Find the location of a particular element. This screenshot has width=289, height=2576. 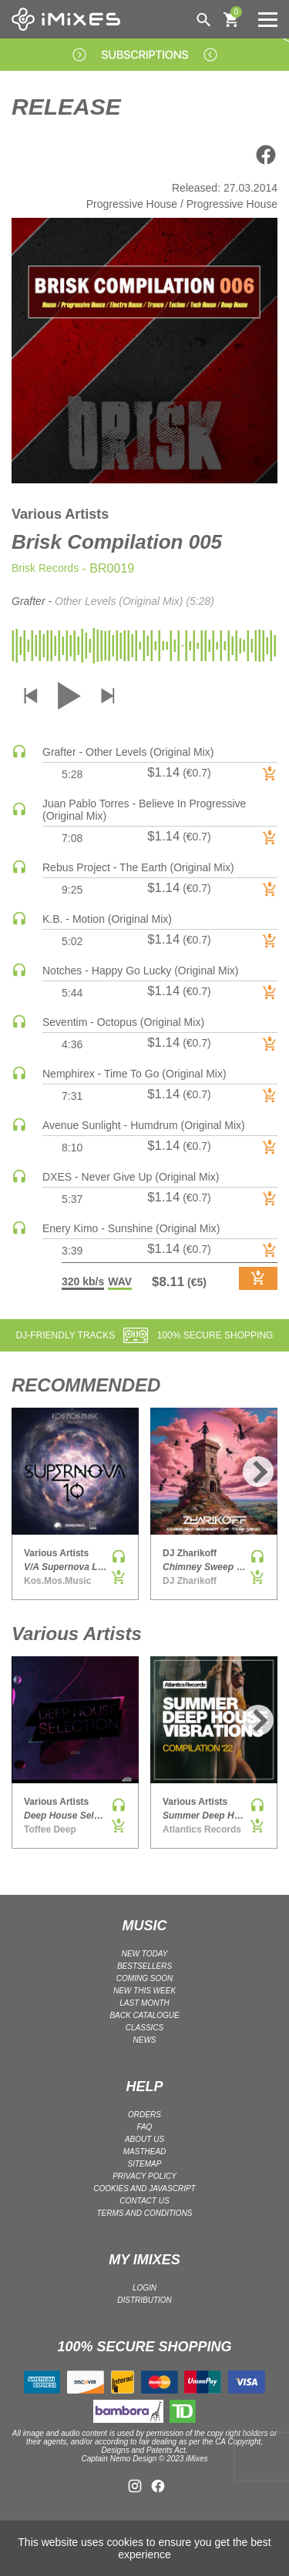

FAQ is located at coordinates (145, 2127).